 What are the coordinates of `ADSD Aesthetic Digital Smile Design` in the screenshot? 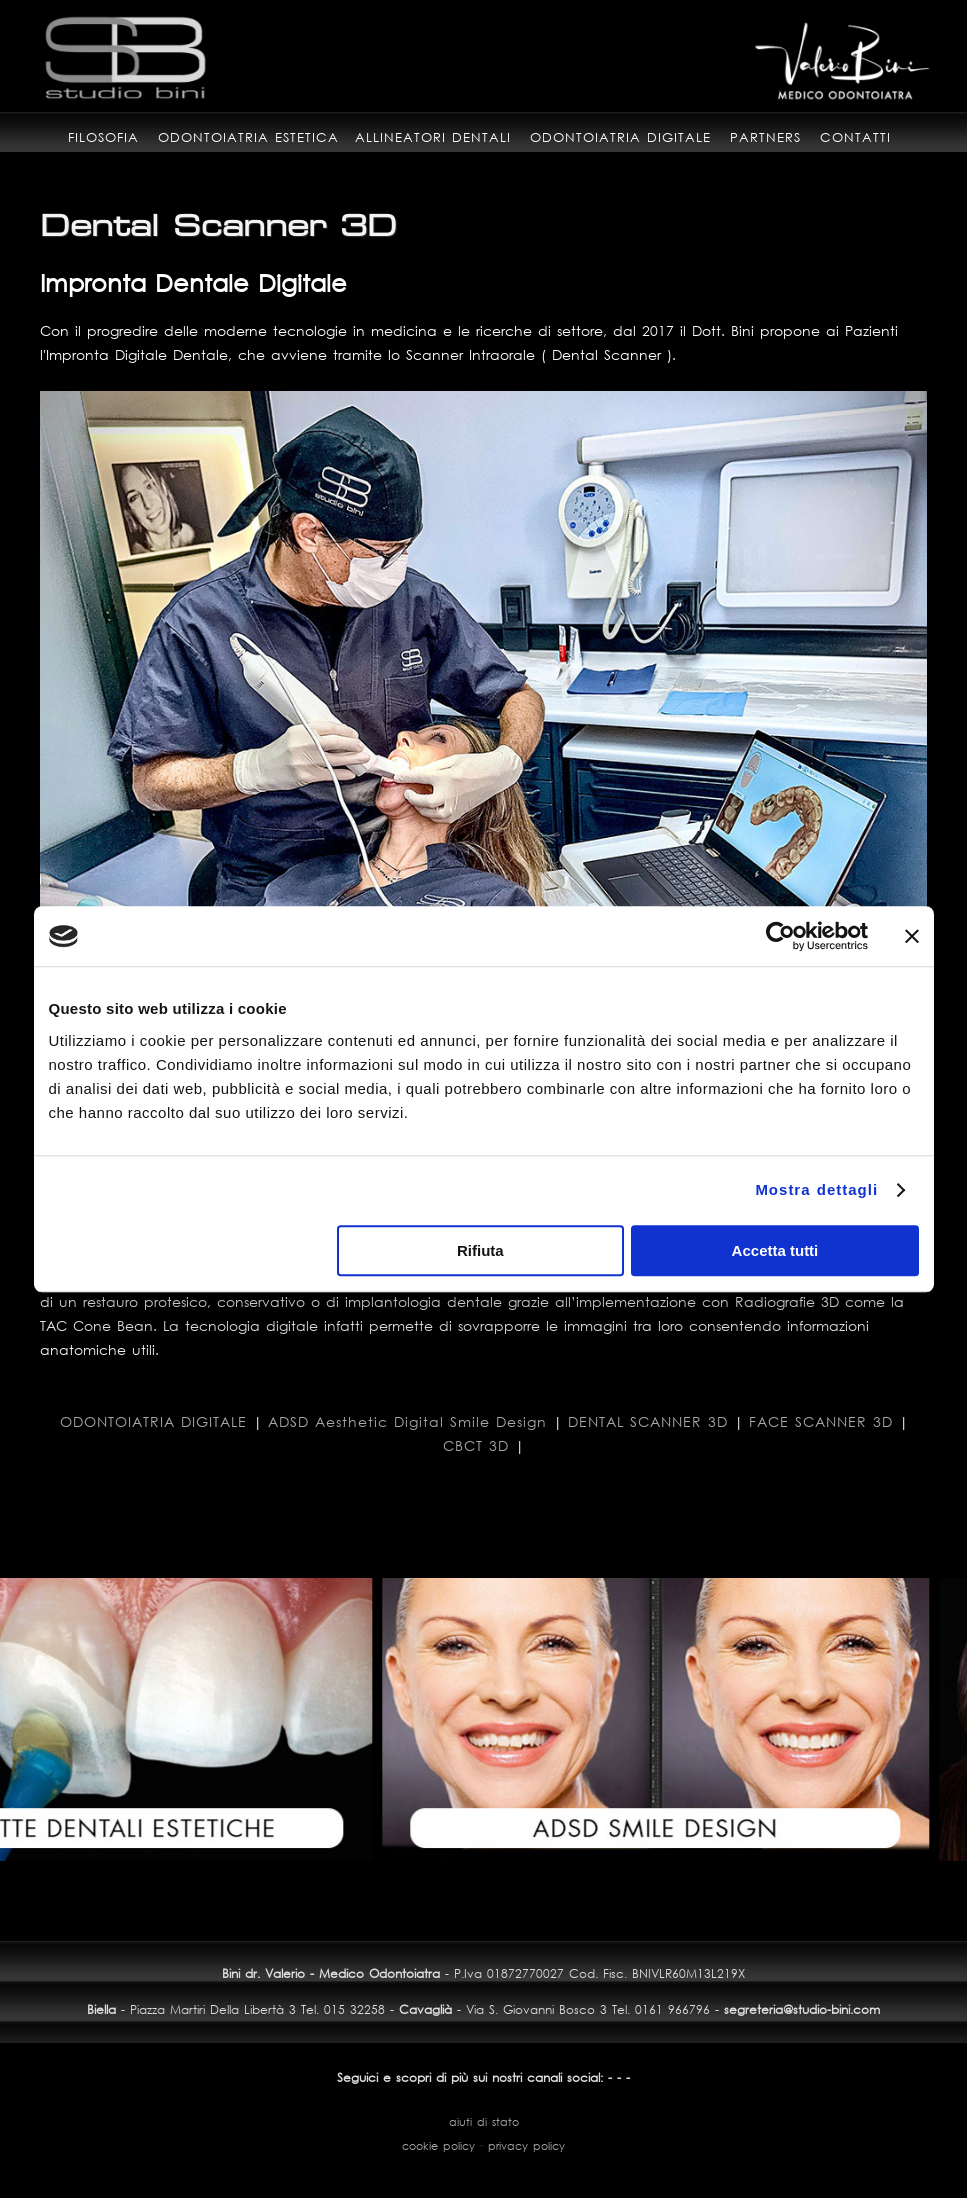 It's located at (407, 1421).